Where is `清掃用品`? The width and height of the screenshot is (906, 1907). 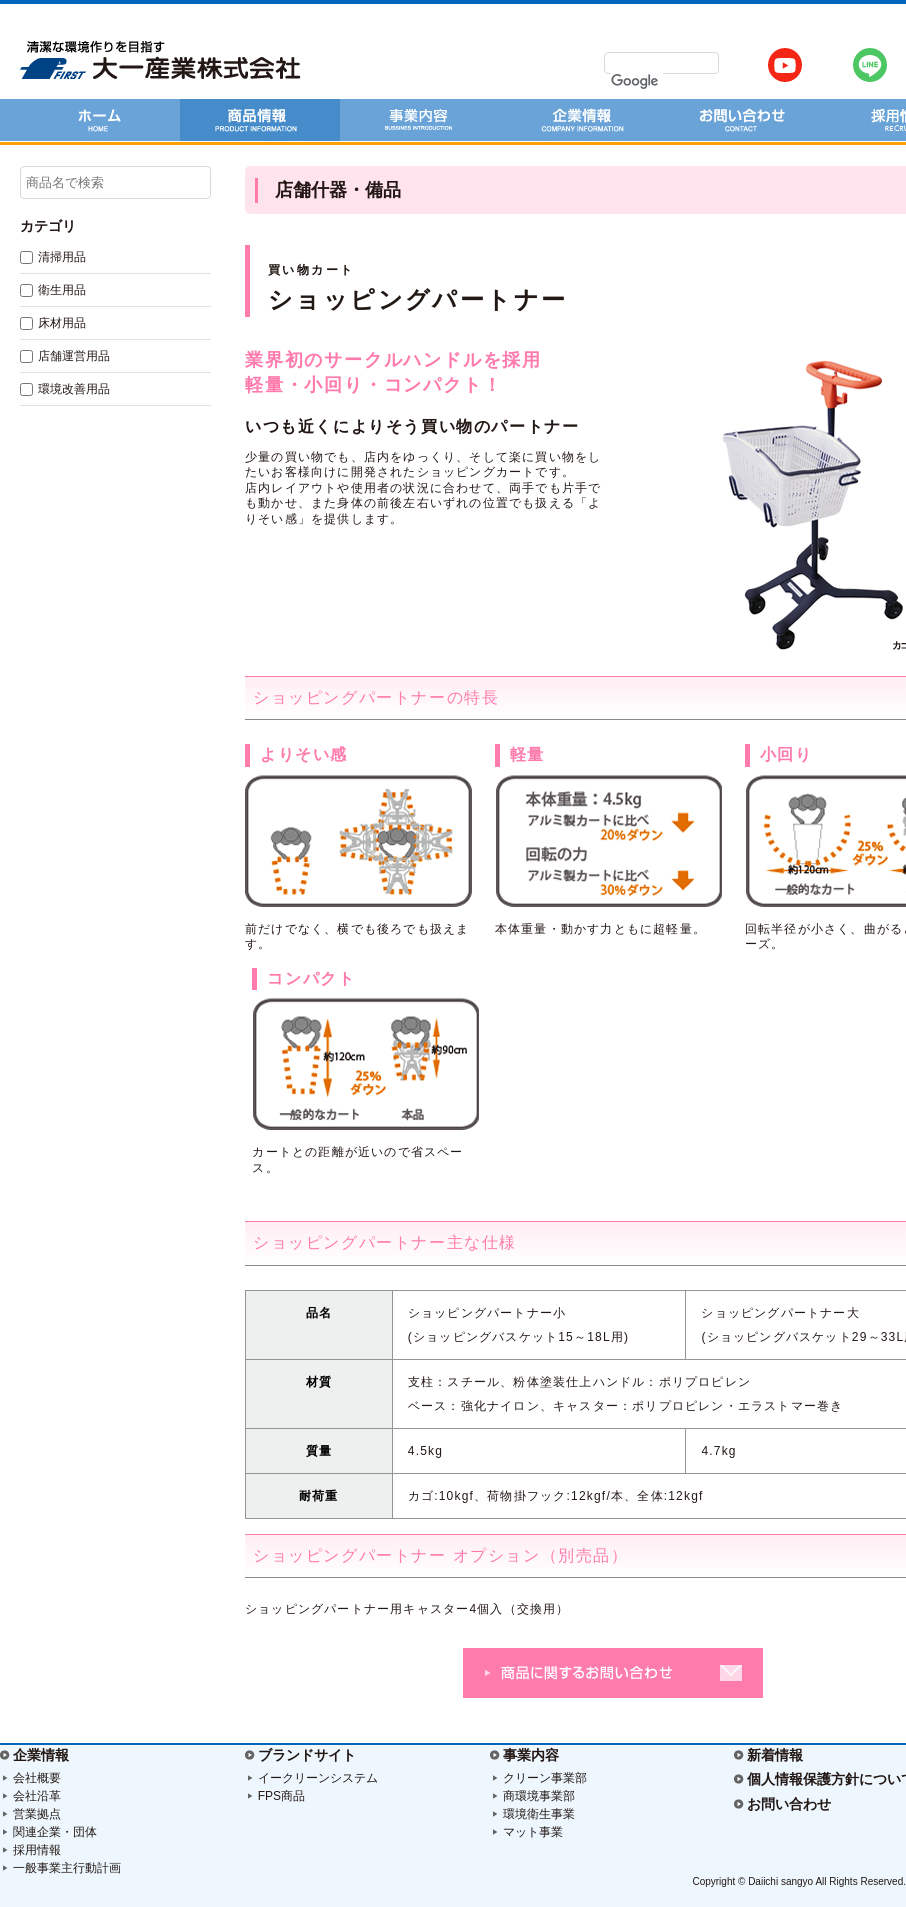 清掃用品 is located at coordinates (62, 257).